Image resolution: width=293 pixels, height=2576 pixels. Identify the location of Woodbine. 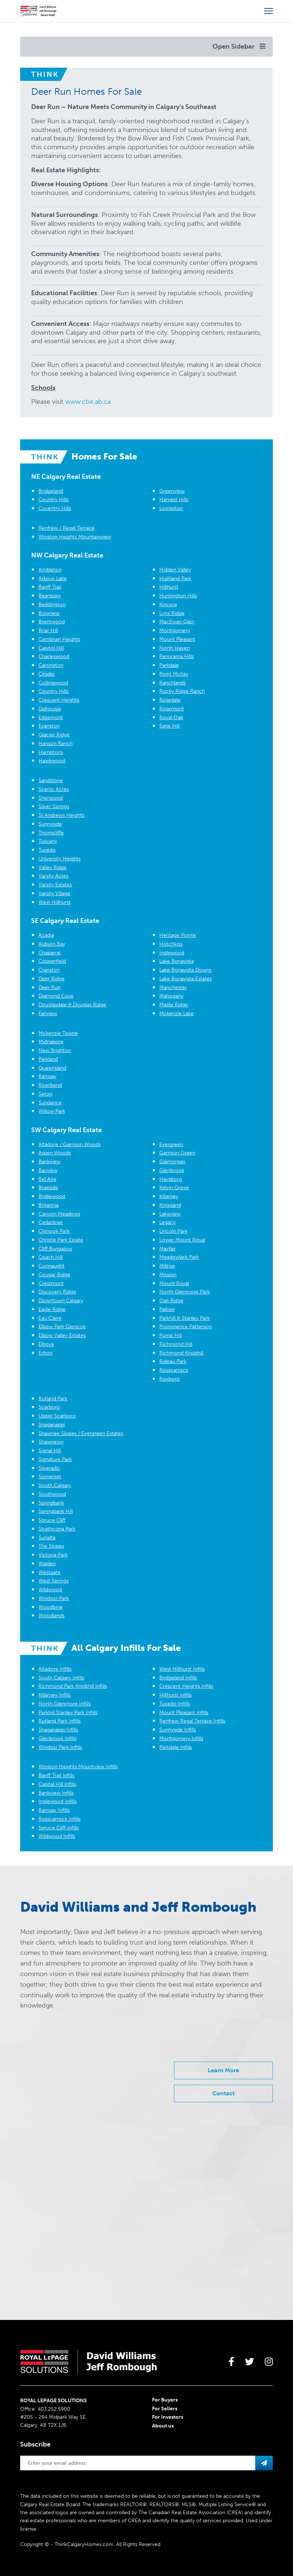
(50, 1607).